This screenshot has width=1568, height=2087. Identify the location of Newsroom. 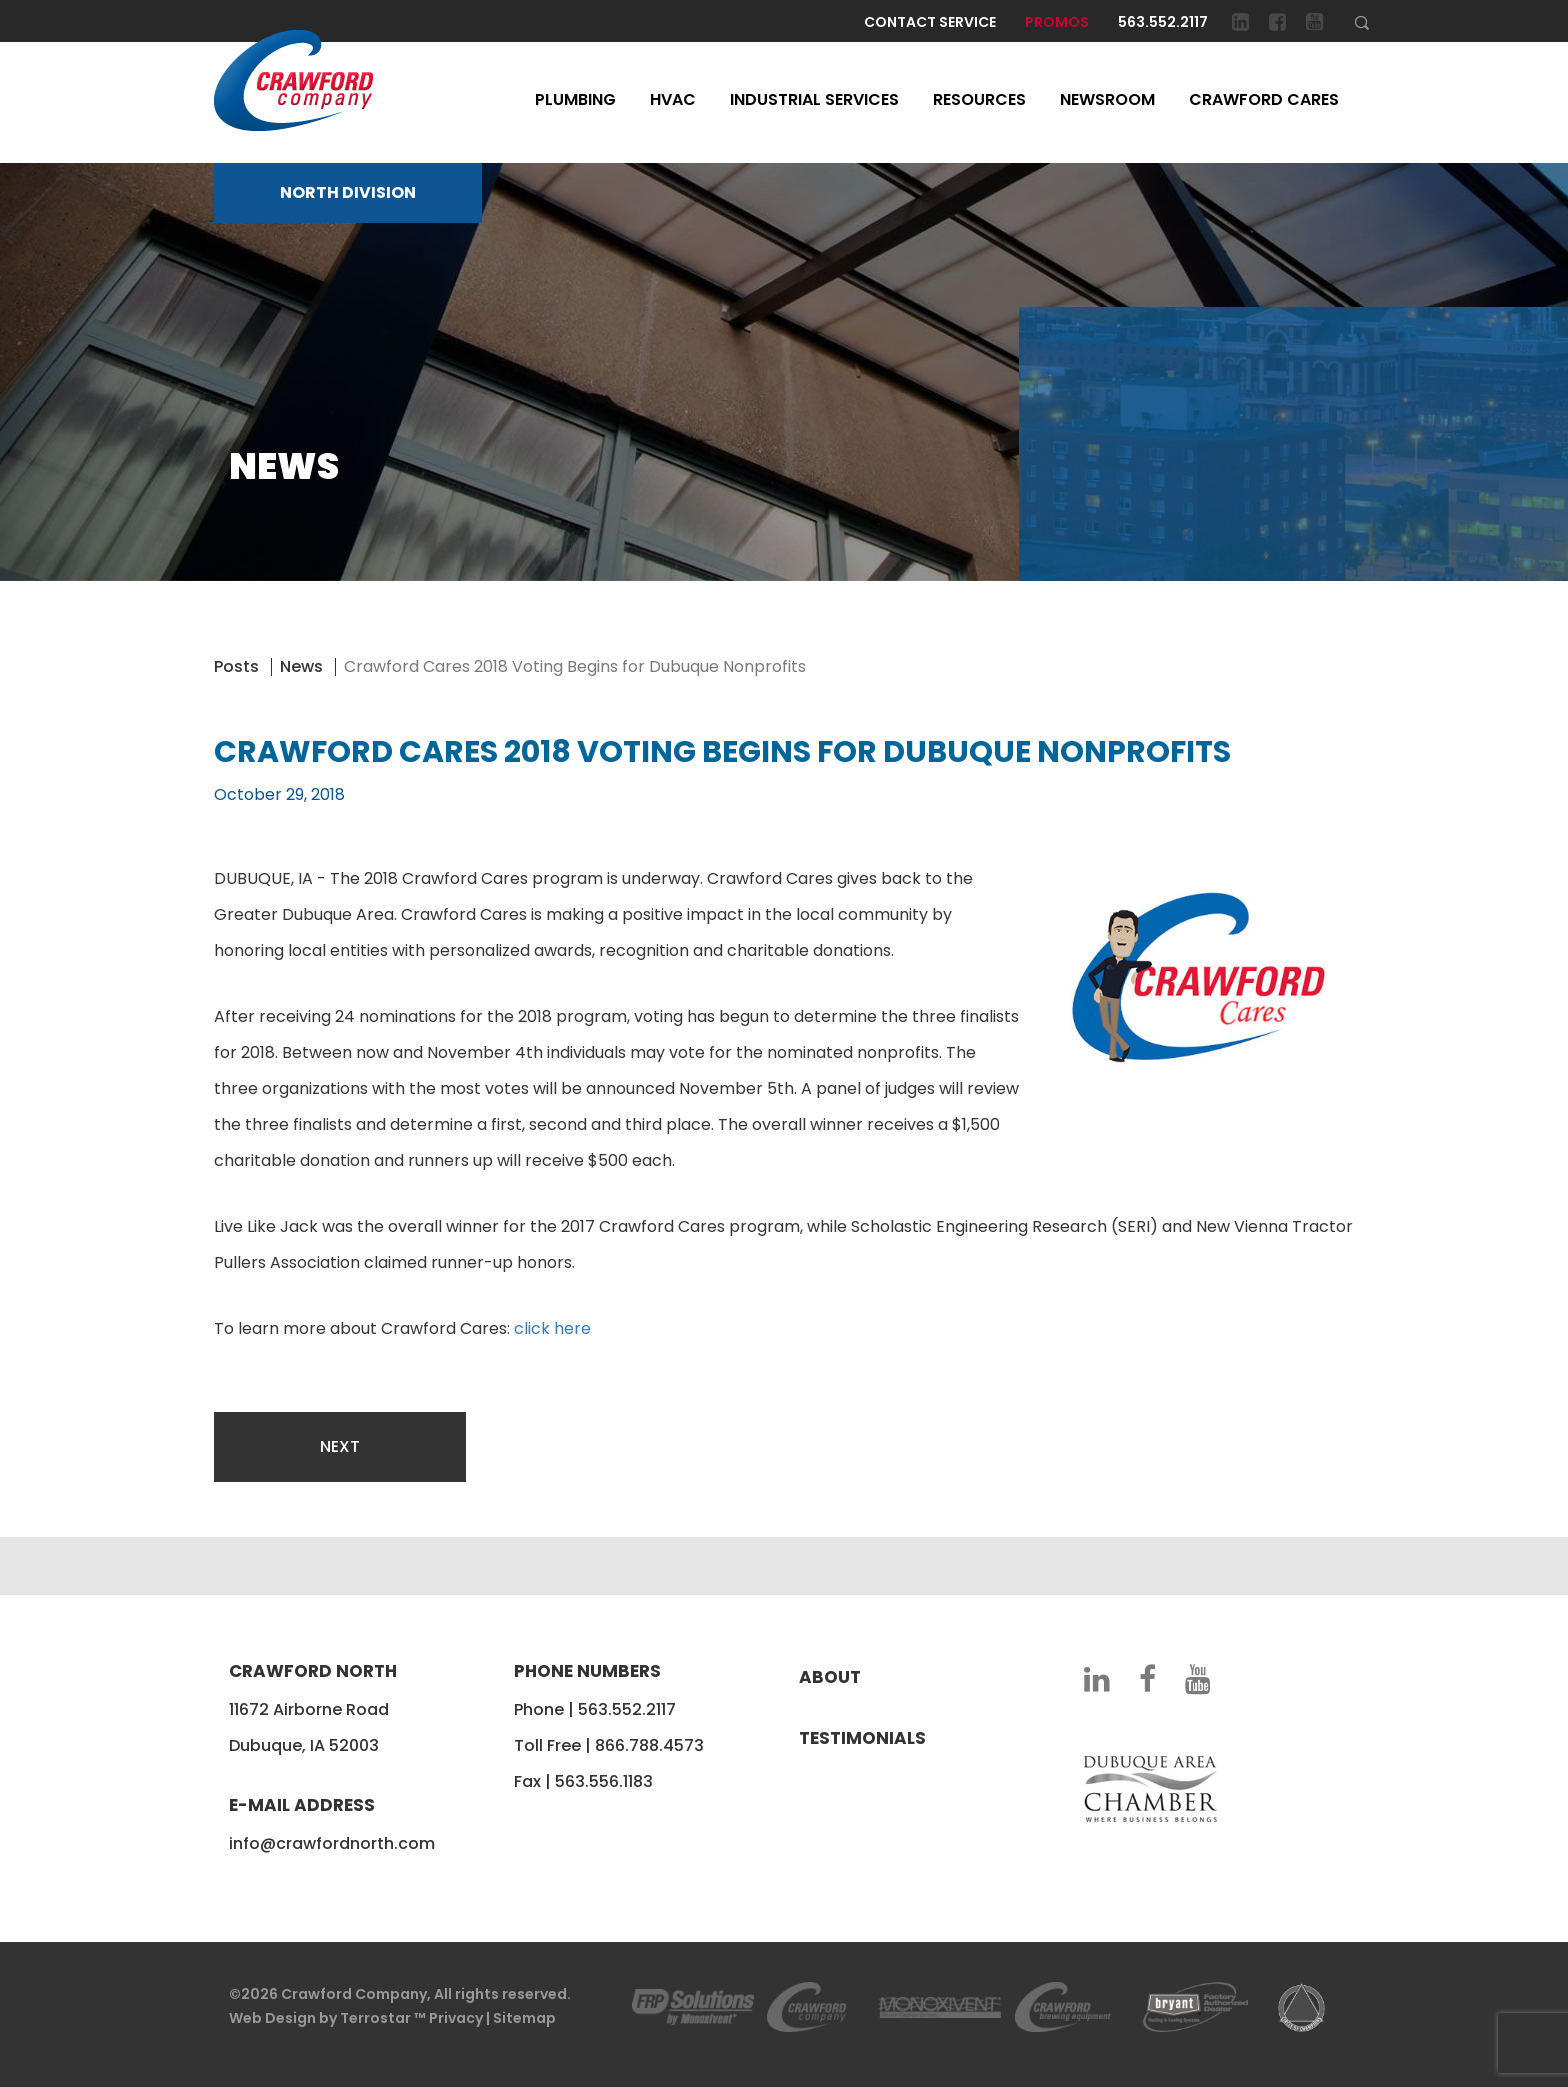
(1107, 99).